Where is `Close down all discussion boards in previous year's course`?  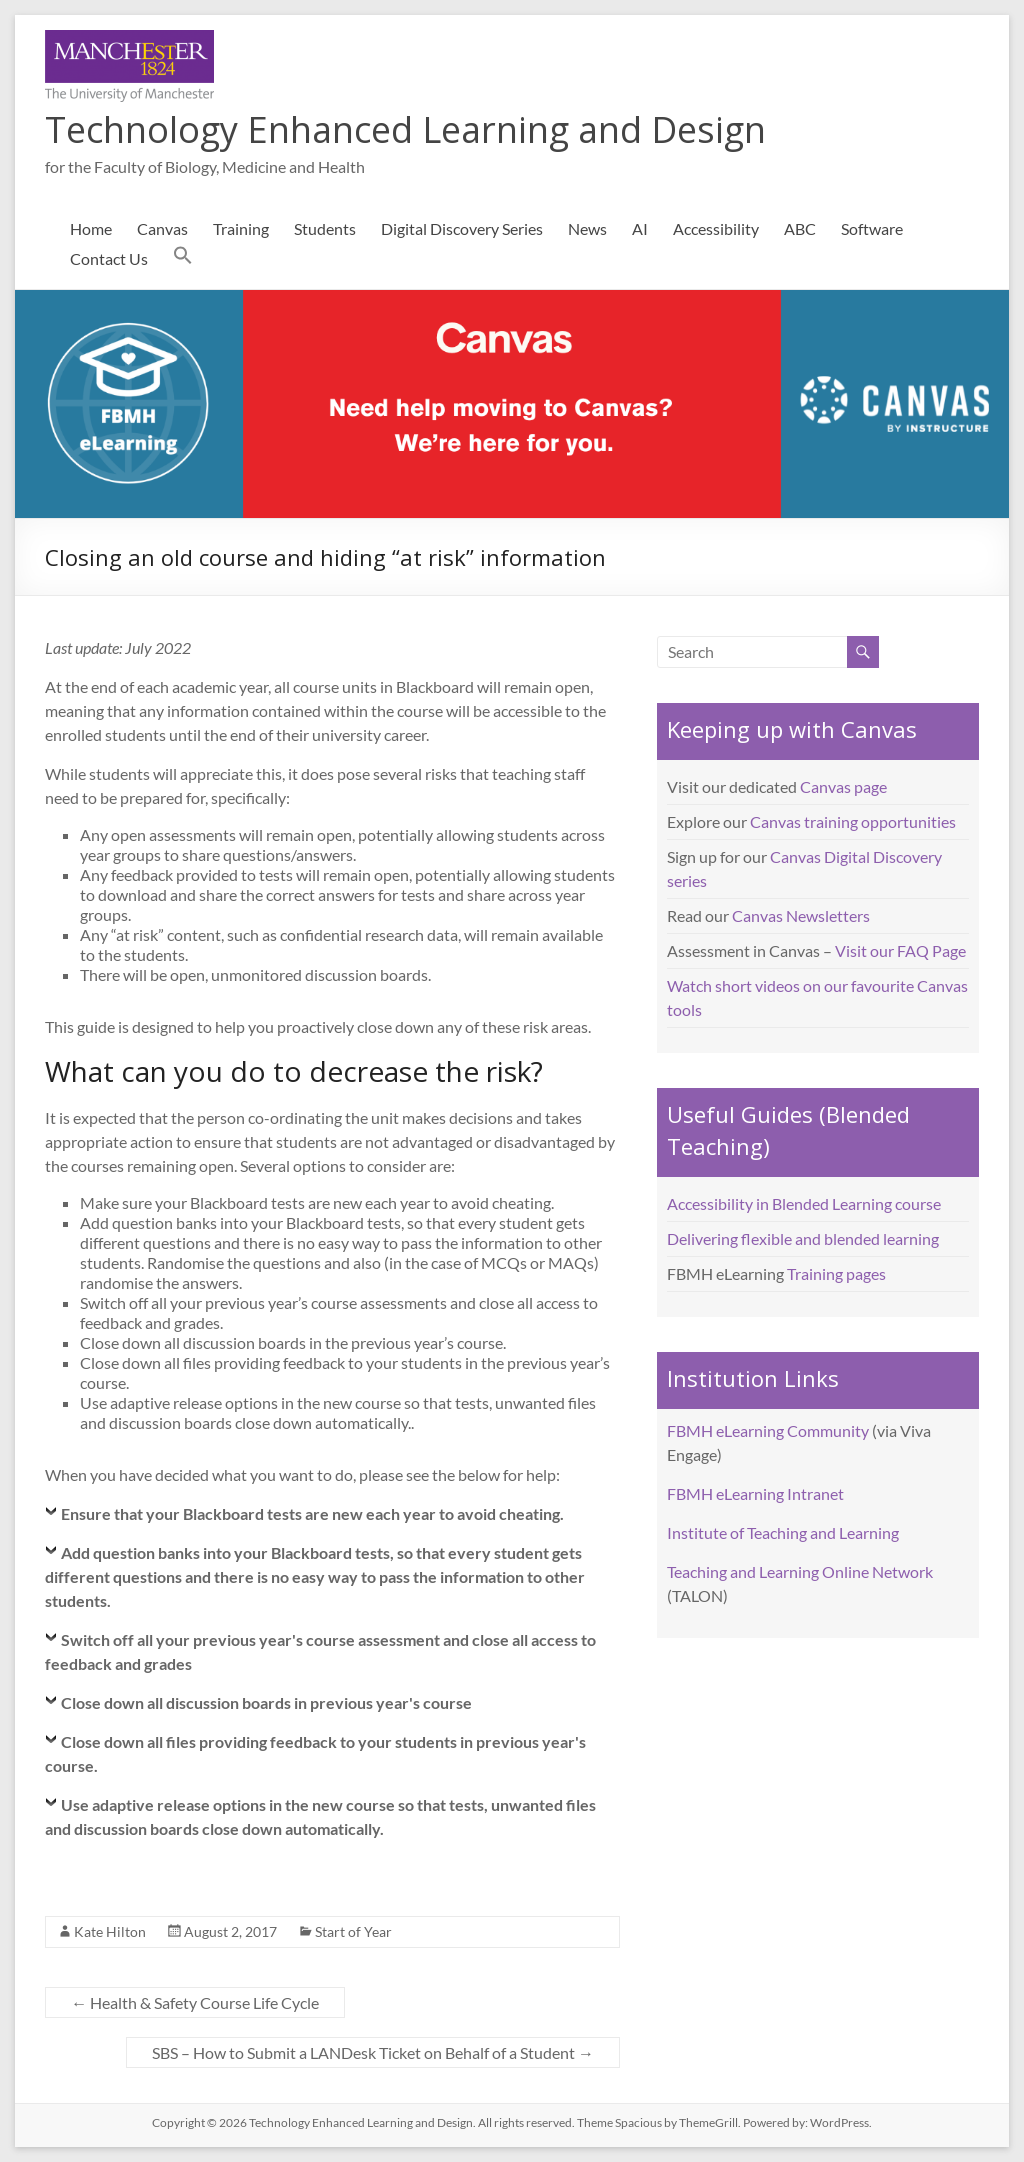 Close down all discussion boards in previous year's course is located at coordinates (266, 1702).